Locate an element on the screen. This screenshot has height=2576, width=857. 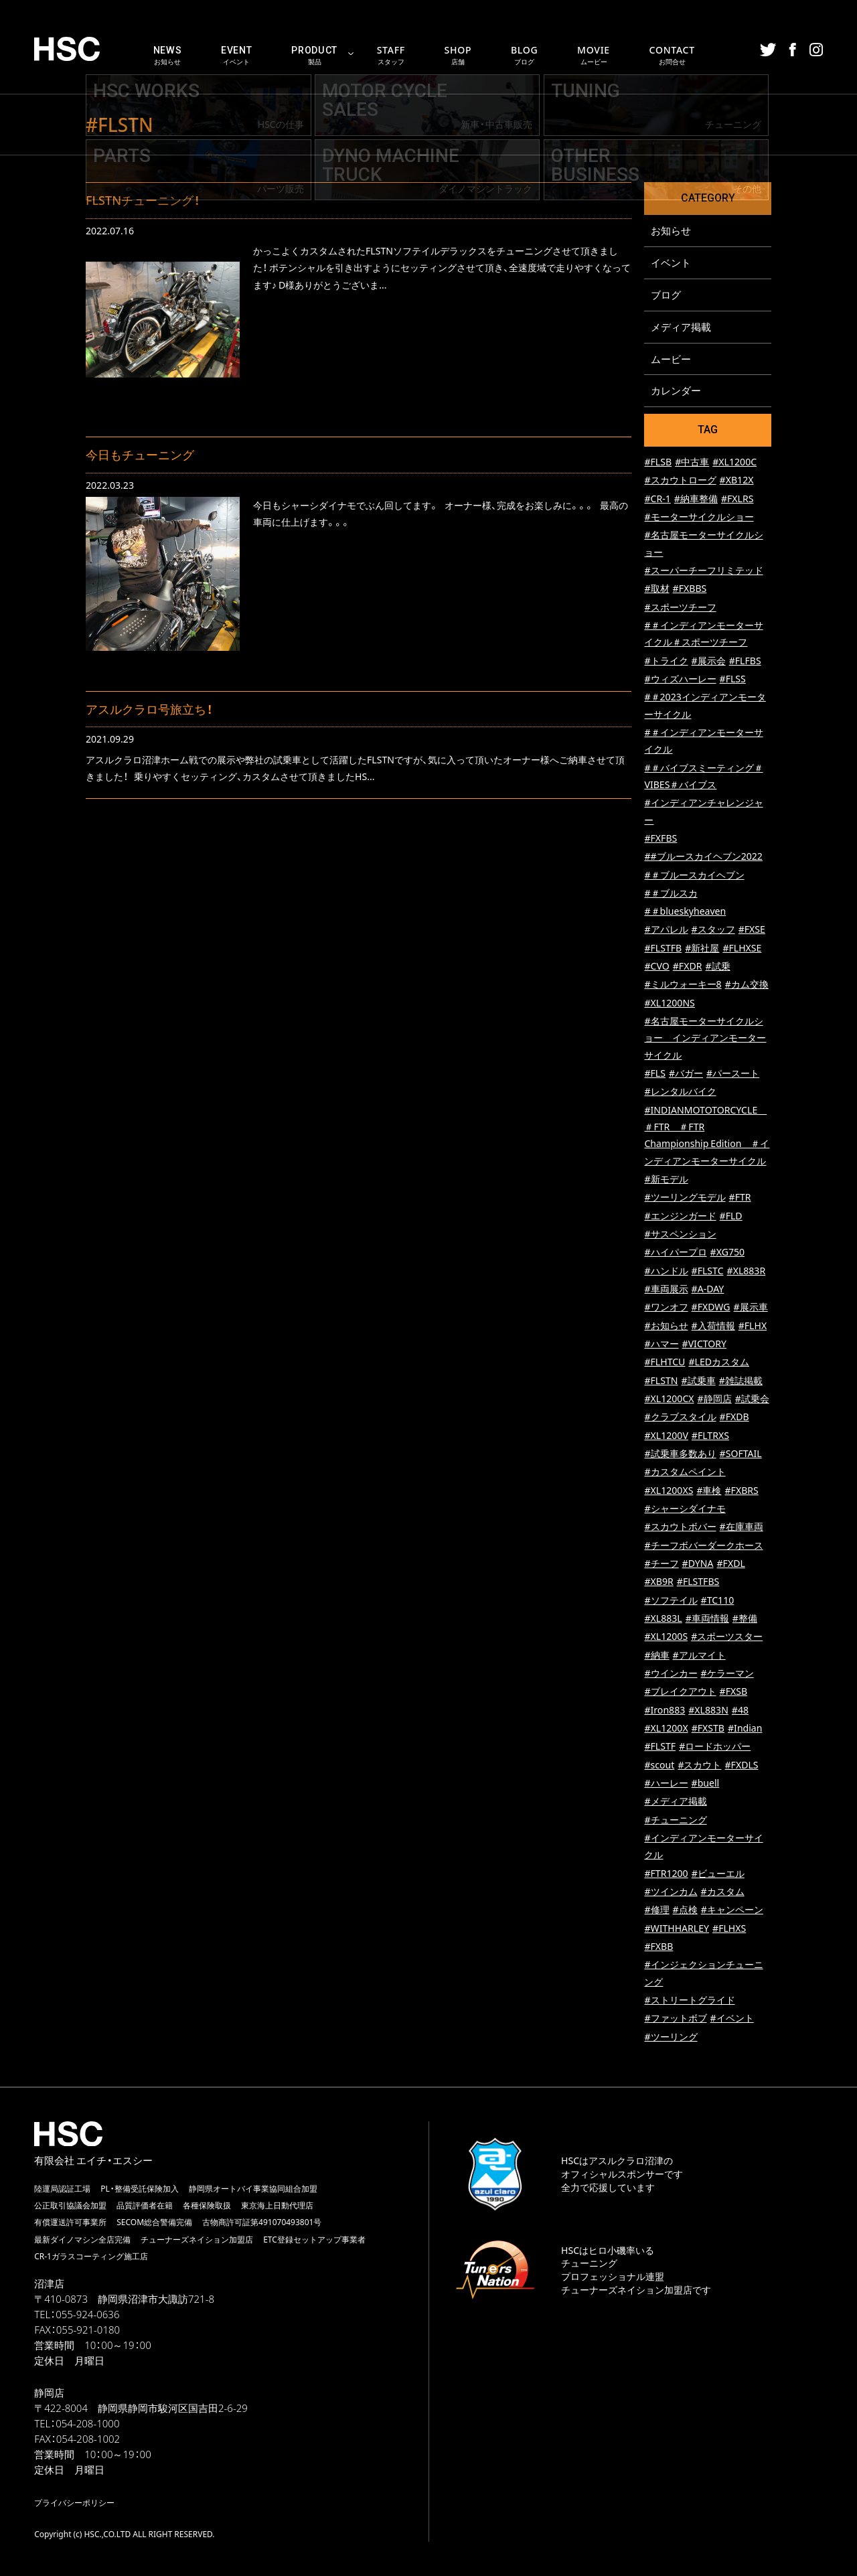
#FXBB is located at coordinates (658, 1947).